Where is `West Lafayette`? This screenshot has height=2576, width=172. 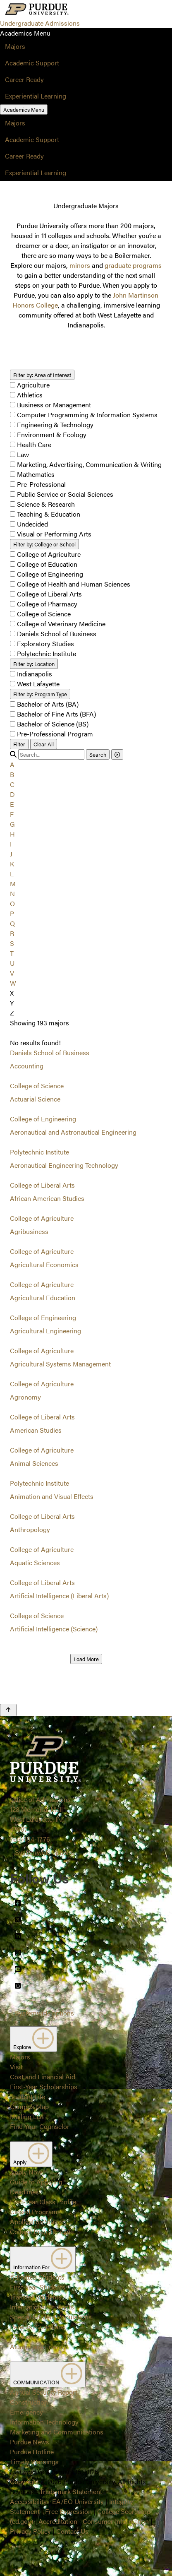
West Lafayette is located at coordinates (38, 683).